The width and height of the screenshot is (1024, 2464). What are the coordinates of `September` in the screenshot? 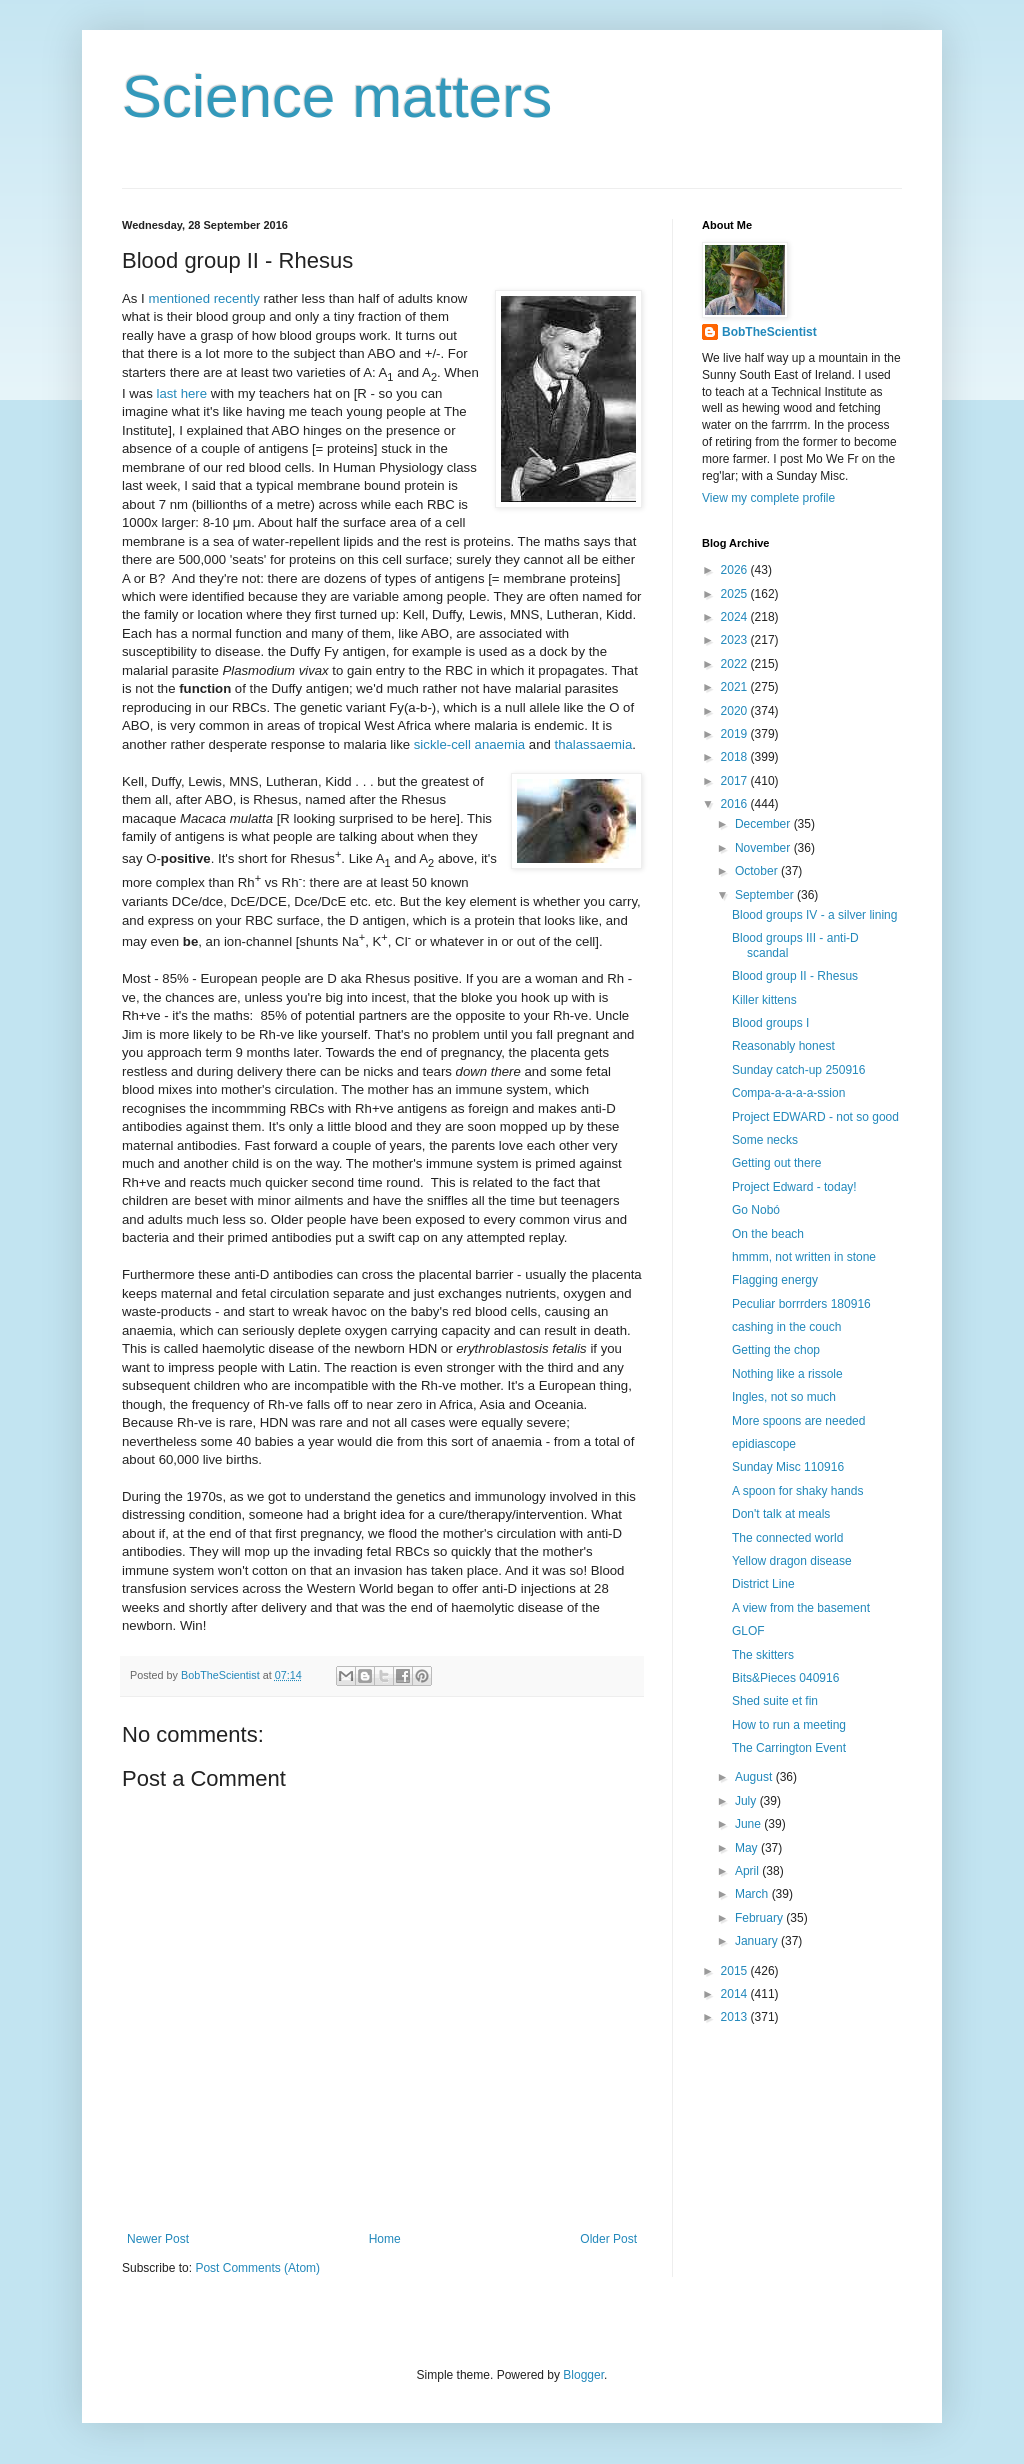 It's located at (766, 895).